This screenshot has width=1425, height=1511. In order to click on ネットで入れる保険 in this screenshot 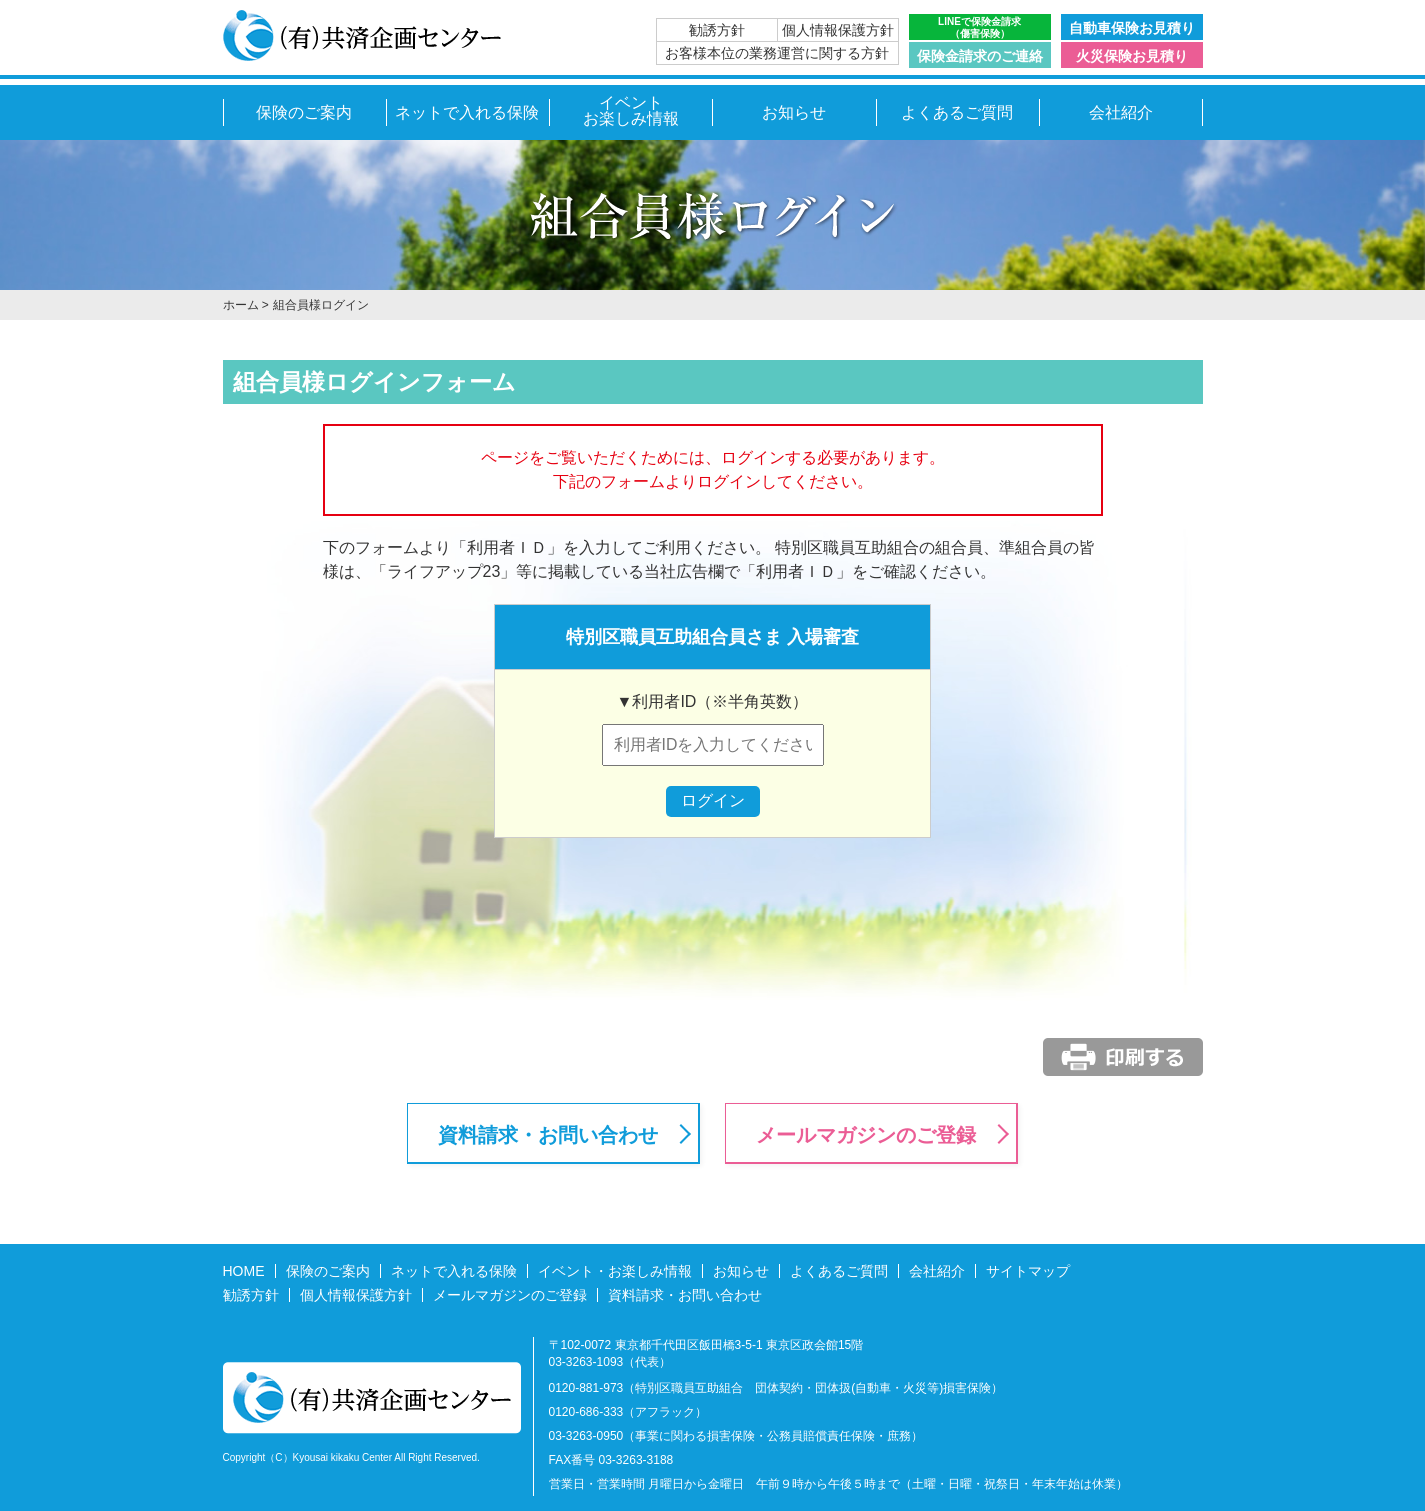, I will do `click(467, 112)`.